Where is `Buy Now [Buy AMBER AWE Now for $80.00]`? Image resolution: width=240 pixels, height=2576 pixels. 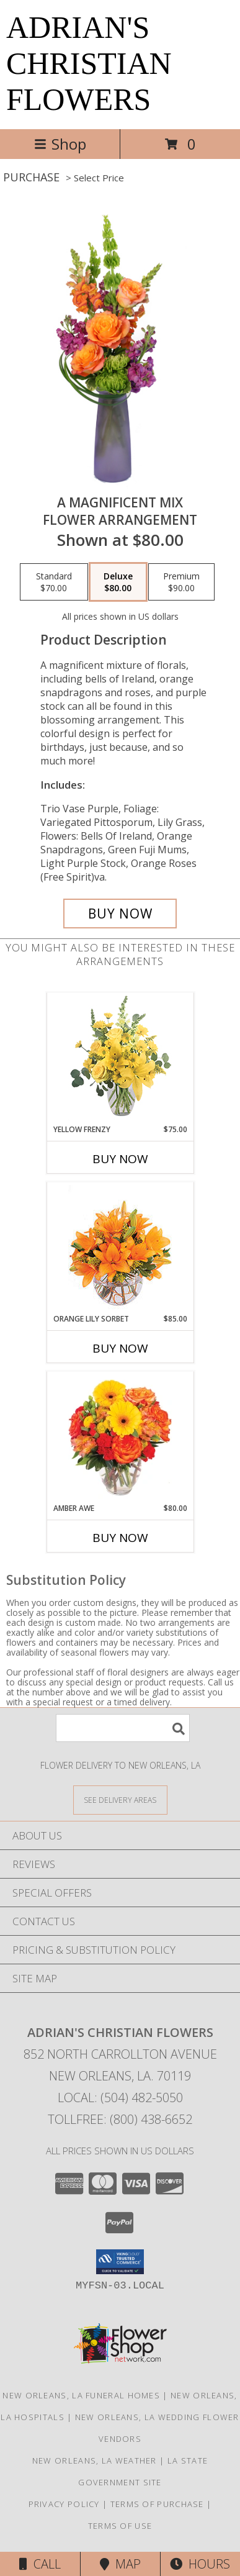
Buy Now [Buy AMBER AWE Now for $80.00] is located at coordinates (120, 1538).